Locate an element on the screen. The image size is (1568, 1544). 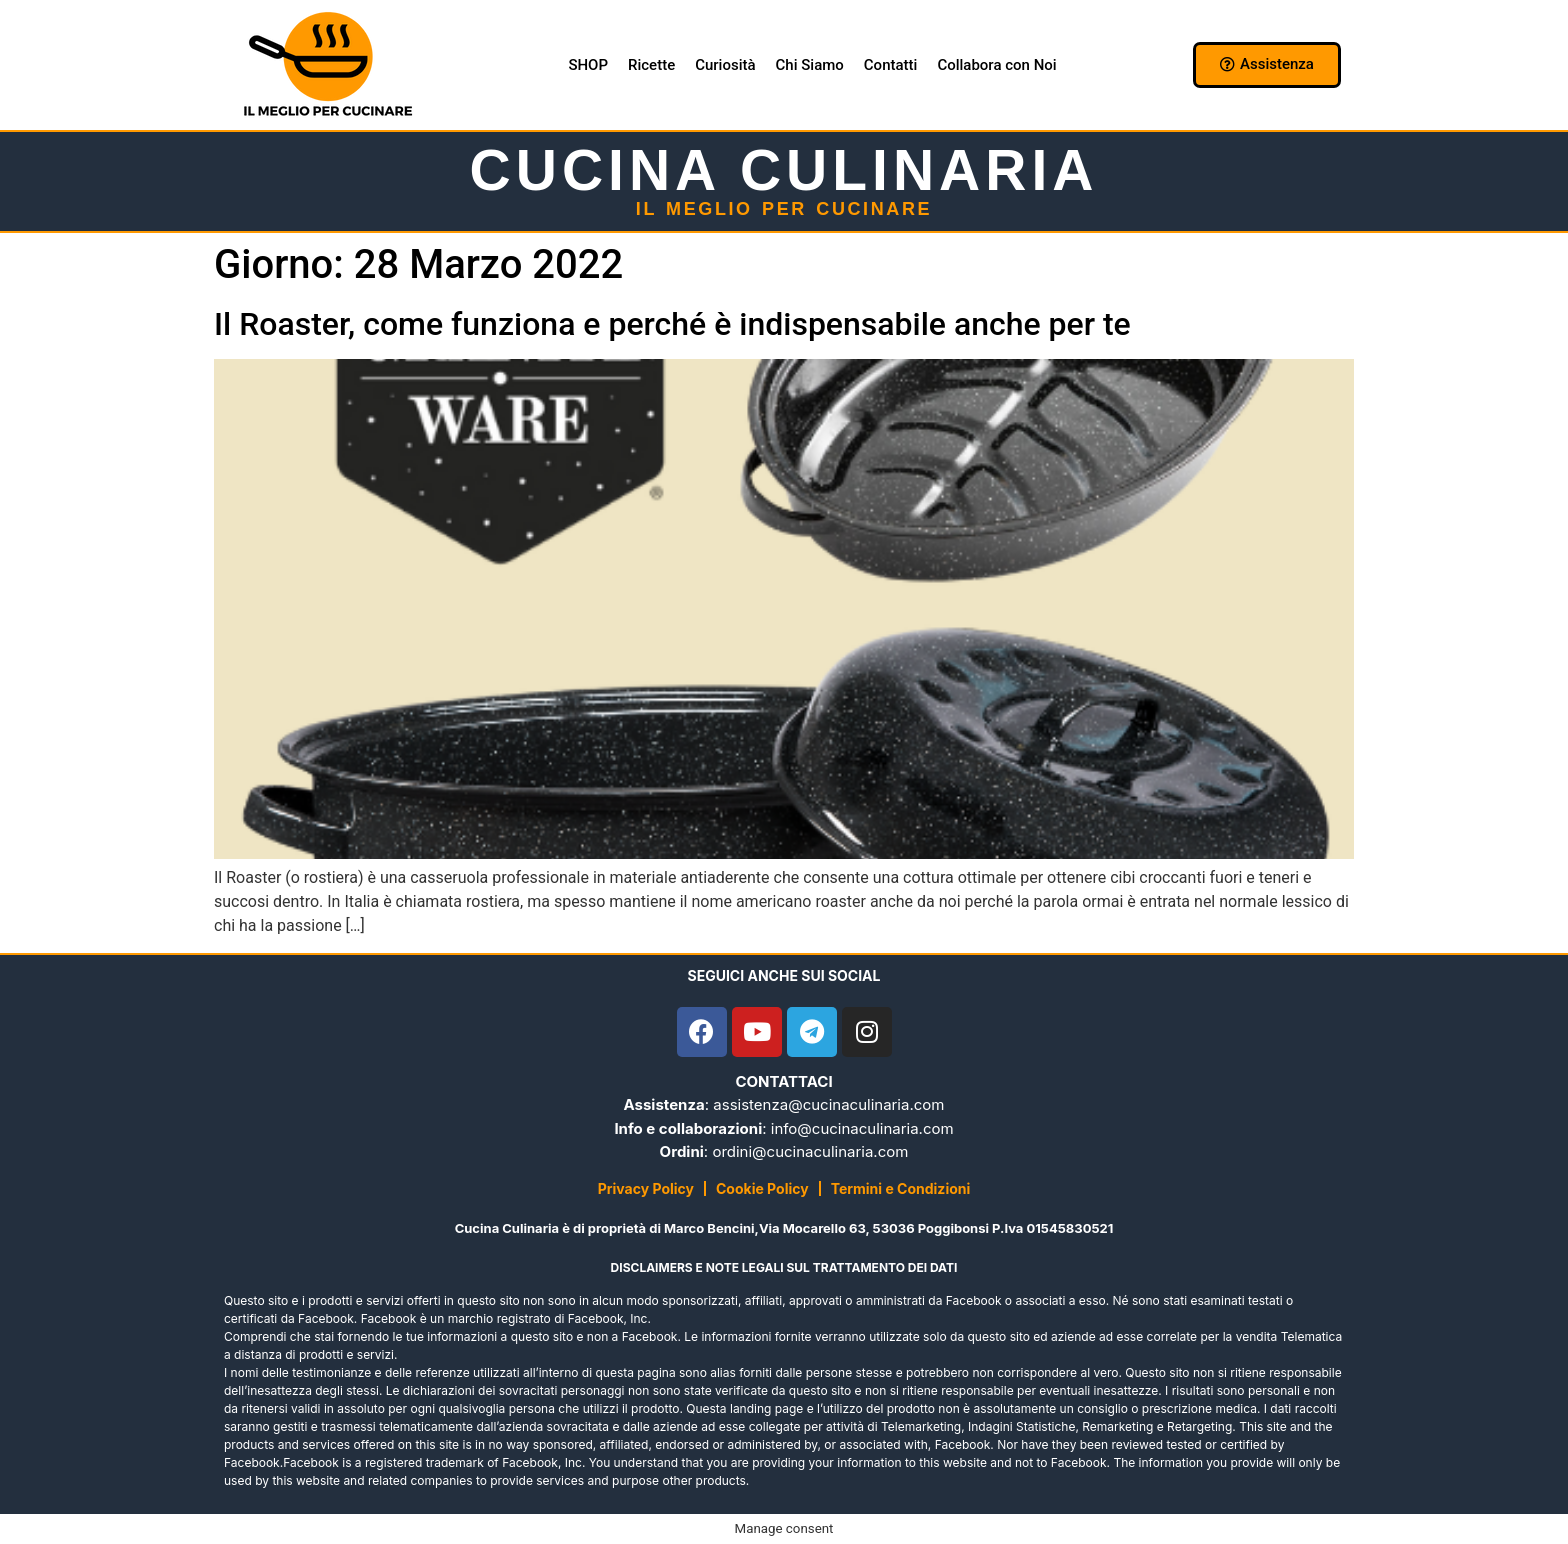
Privacy Policy is located at coordinates (646, 1188).